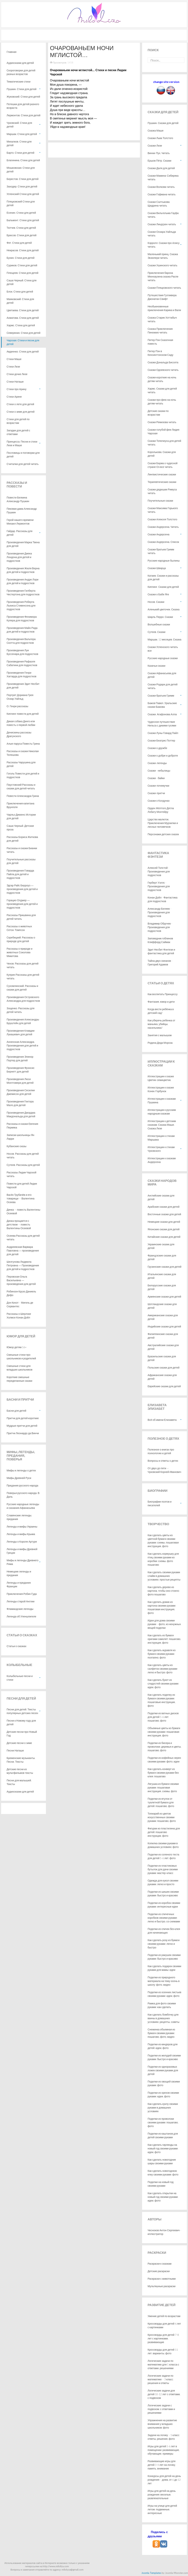  What do you see at coordinates (21, 786) in the screenshot?
I see `Паустовский Рассказы и сказки для детей читать` at bounding box center [21, 786].